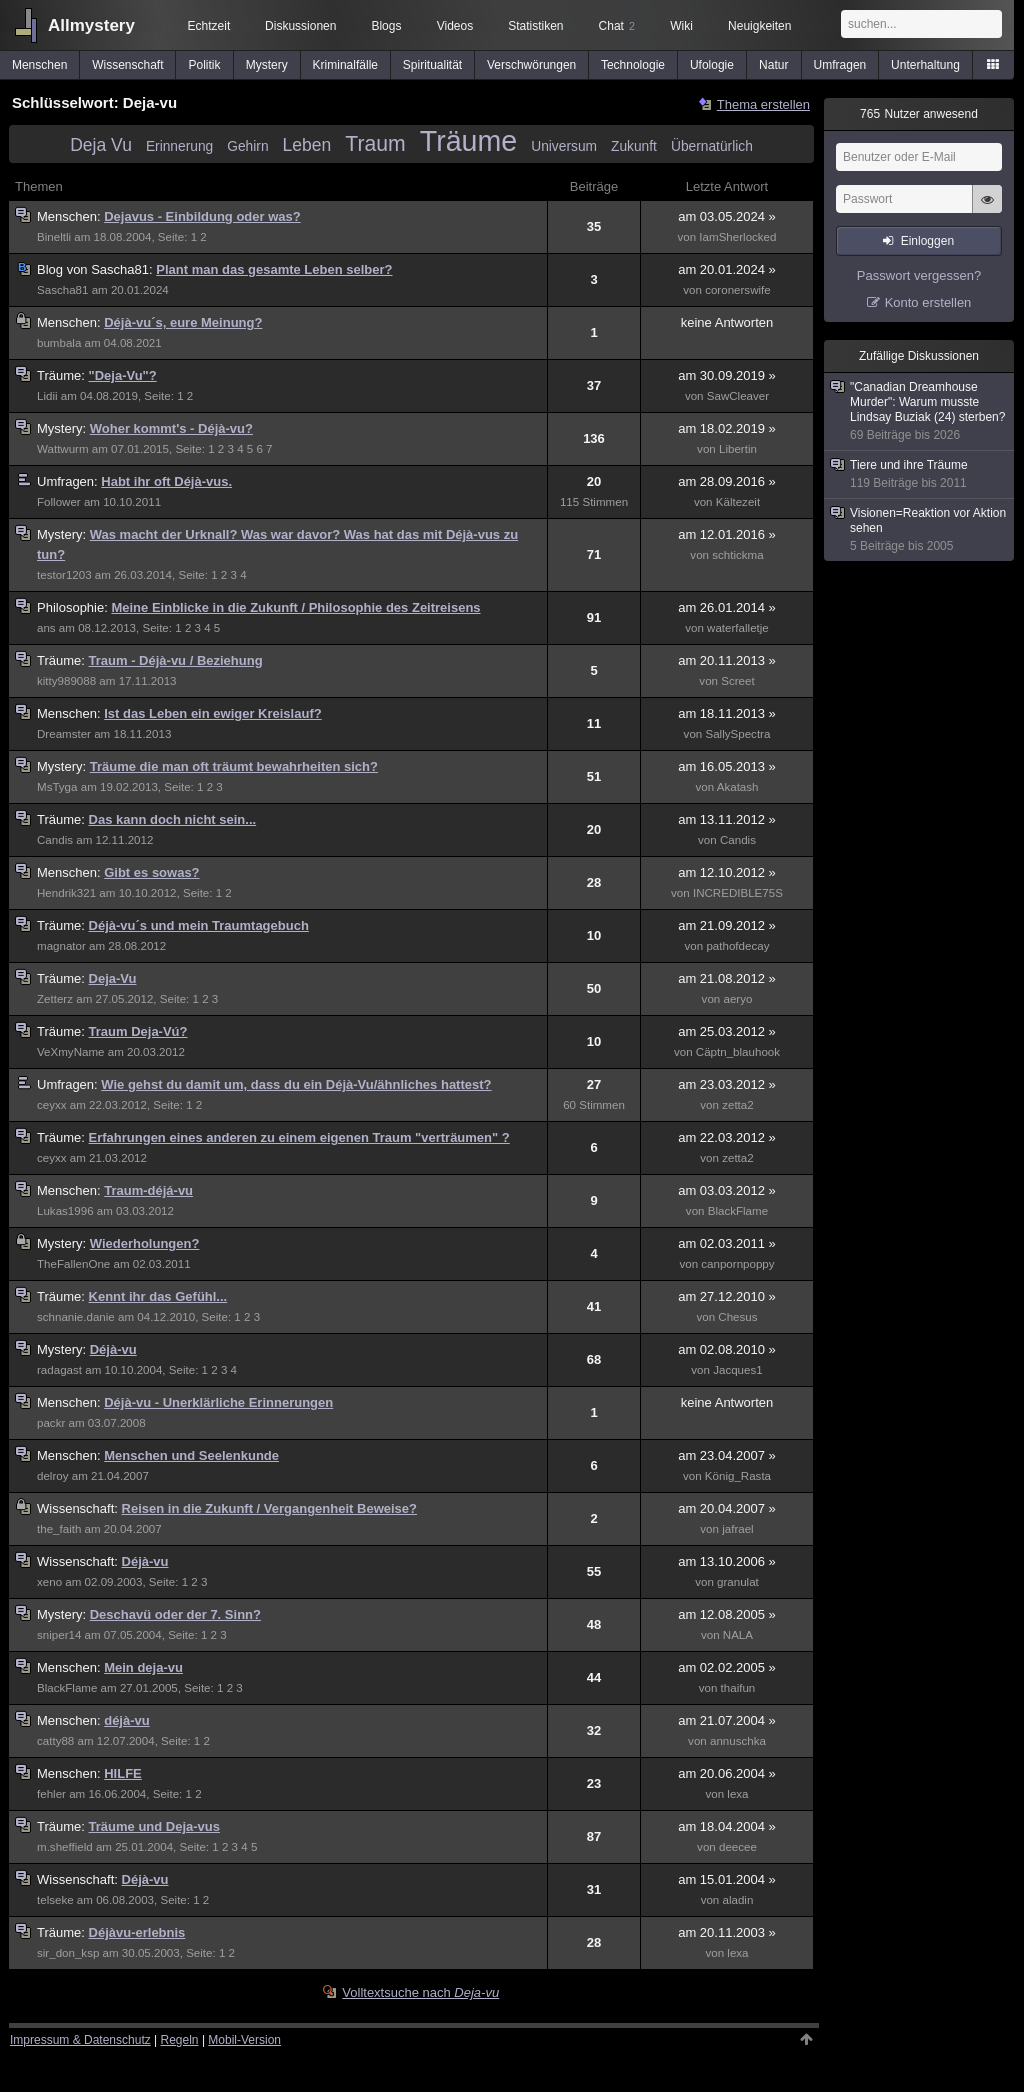  I want to click on NALA, so click(738, 1635).